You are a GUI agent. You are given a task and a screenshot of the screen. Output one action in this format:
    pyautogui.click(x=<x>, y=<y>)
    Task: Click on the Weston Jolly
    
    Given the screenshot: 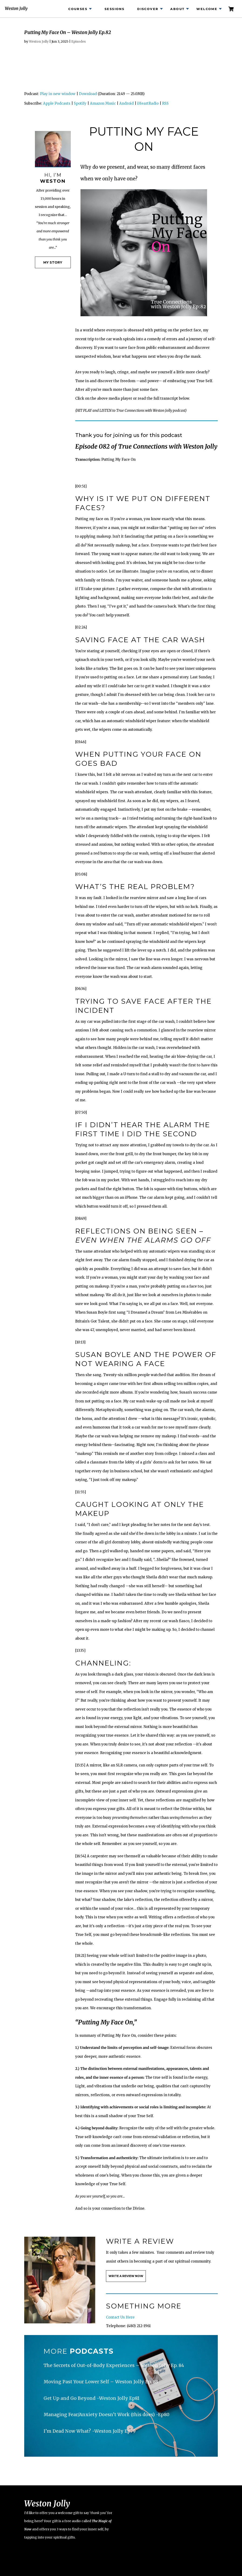 What is the action you would take?
    pyautogui.click(x=39, y=41)
    